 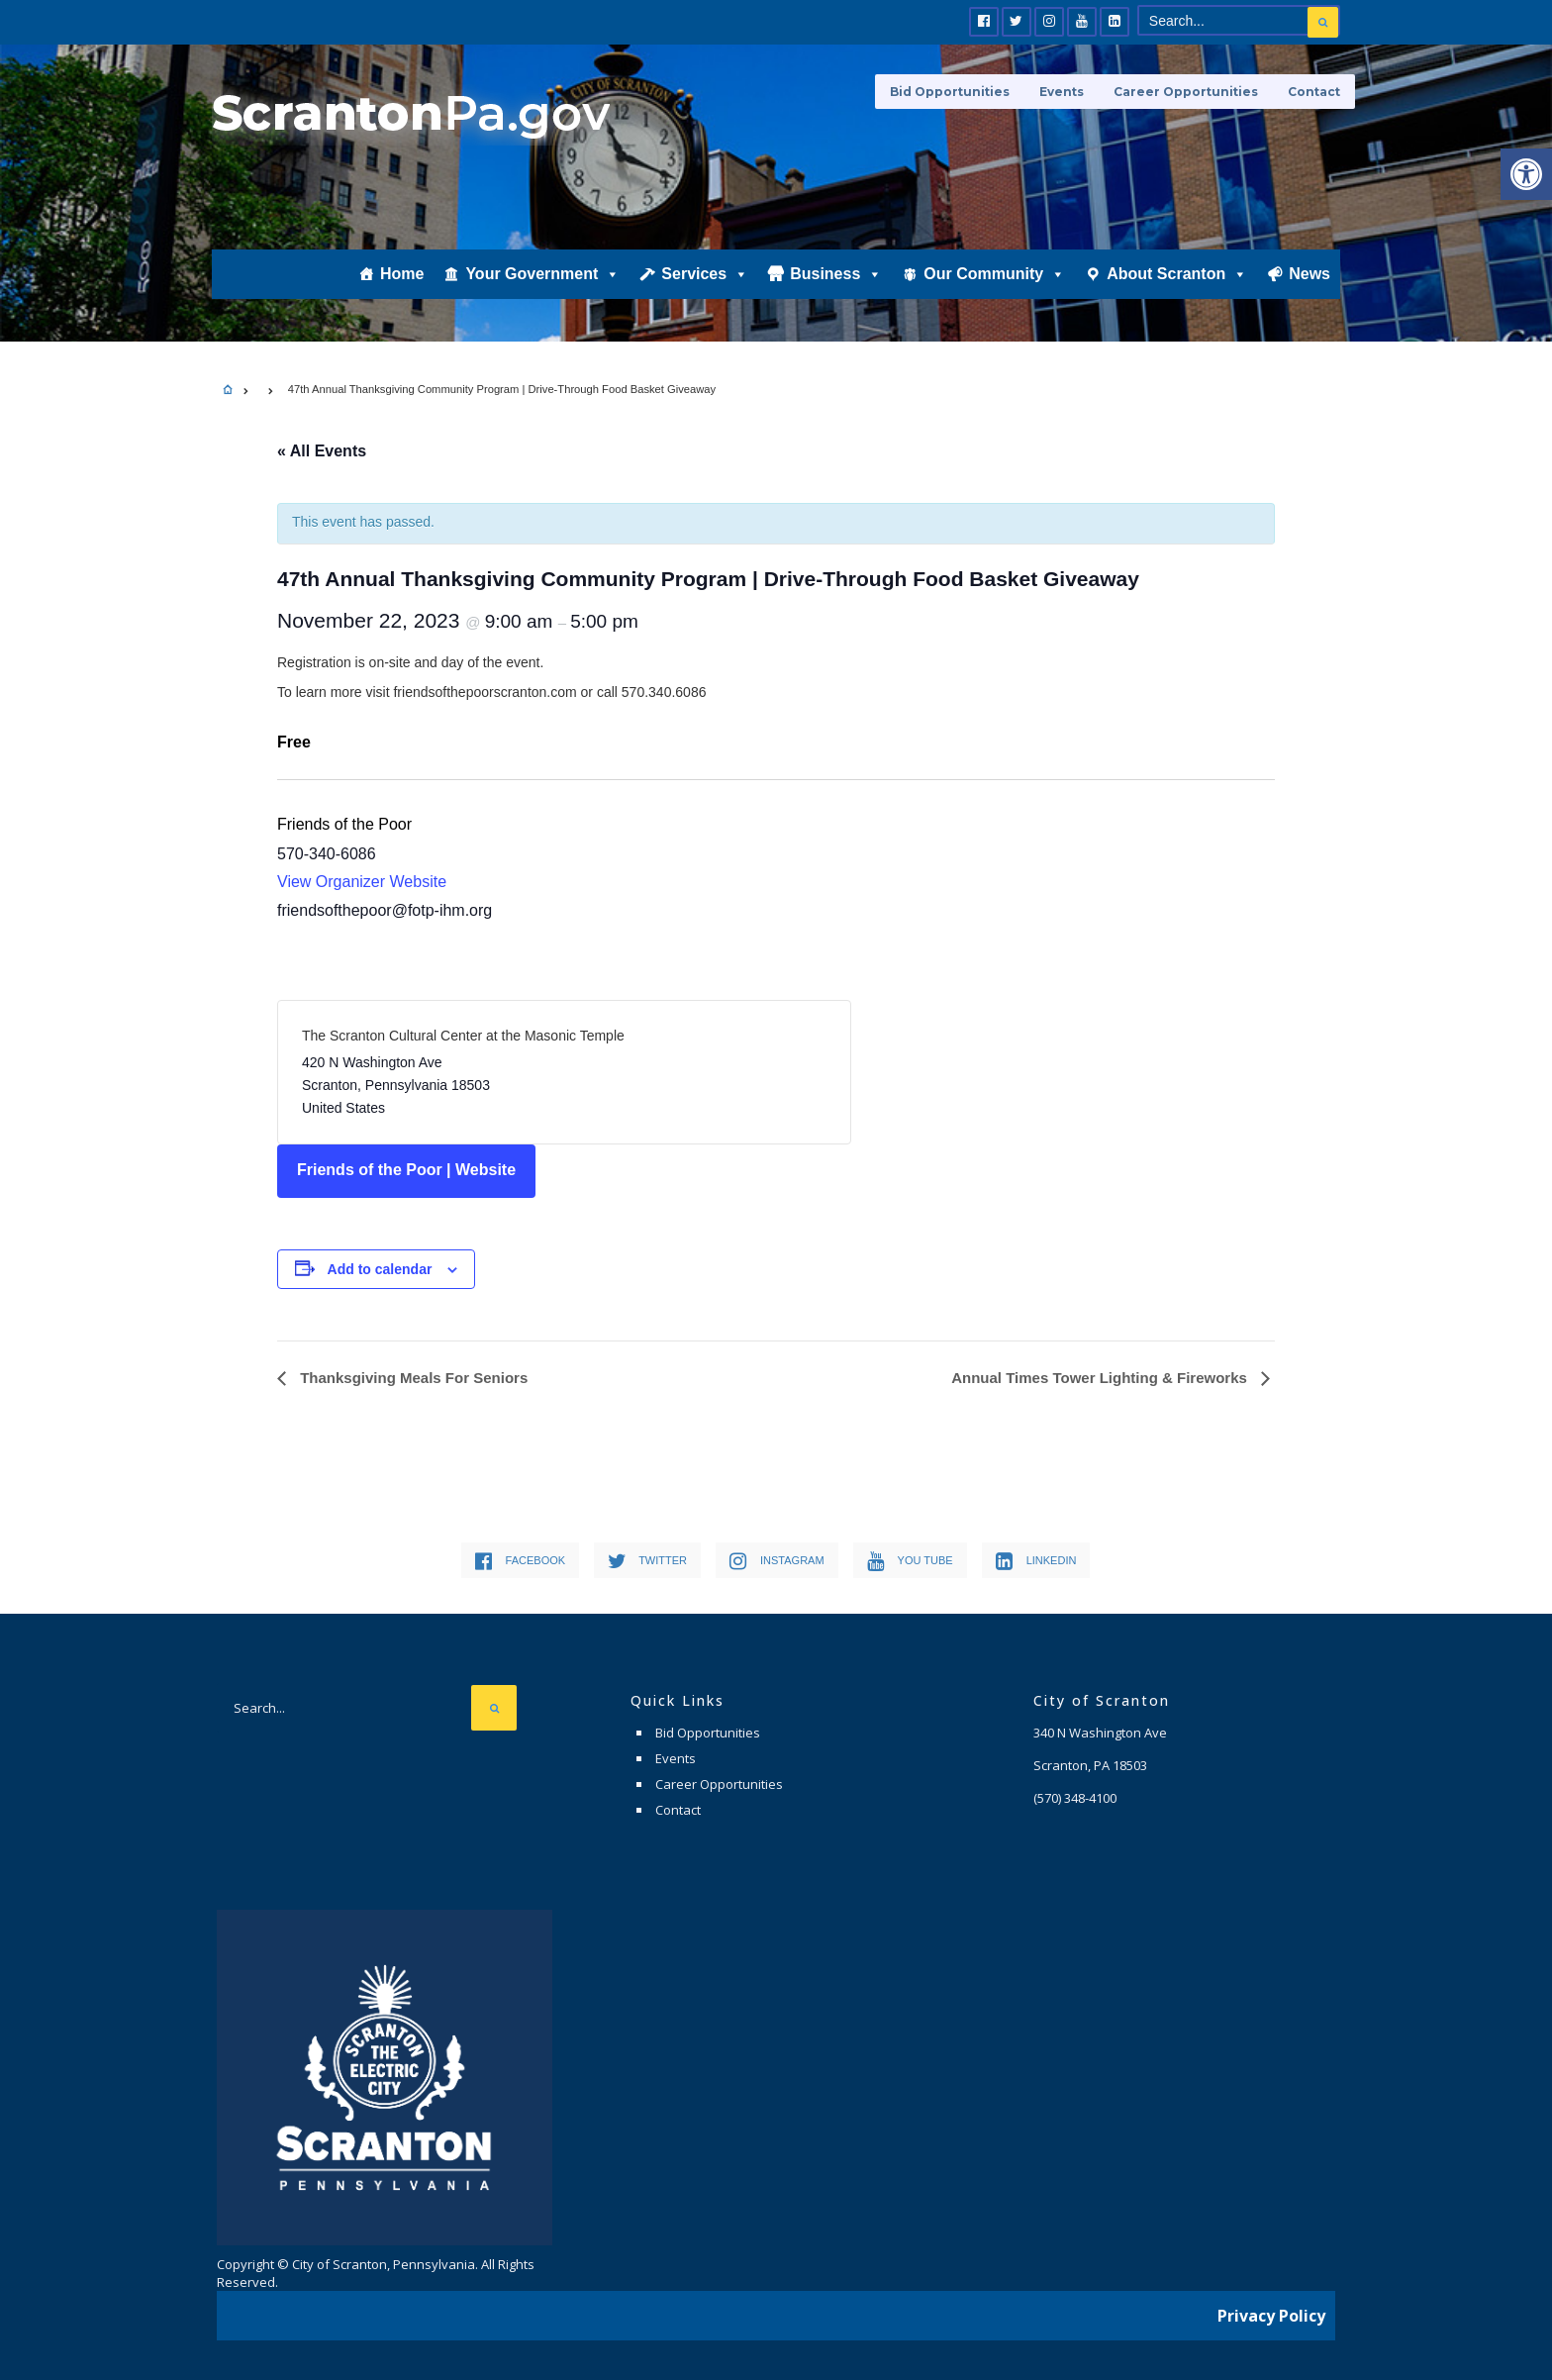 I want to click on Privacy Policy [link], so click(x=1271, y=2316).